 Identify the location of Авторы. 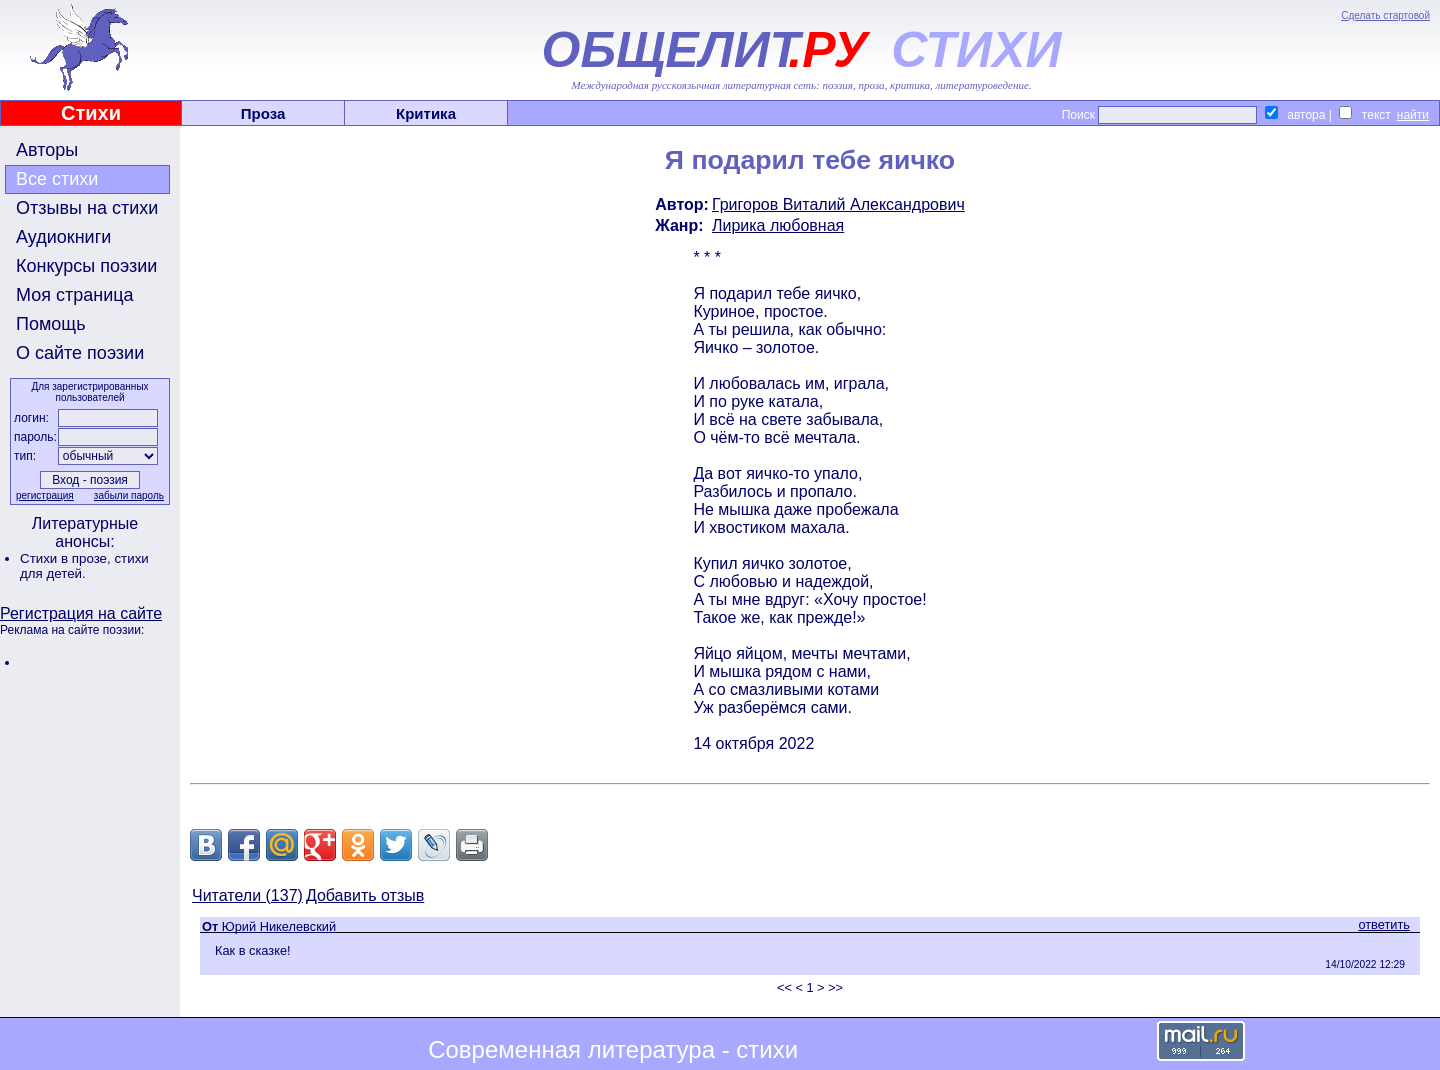
(47, 150).